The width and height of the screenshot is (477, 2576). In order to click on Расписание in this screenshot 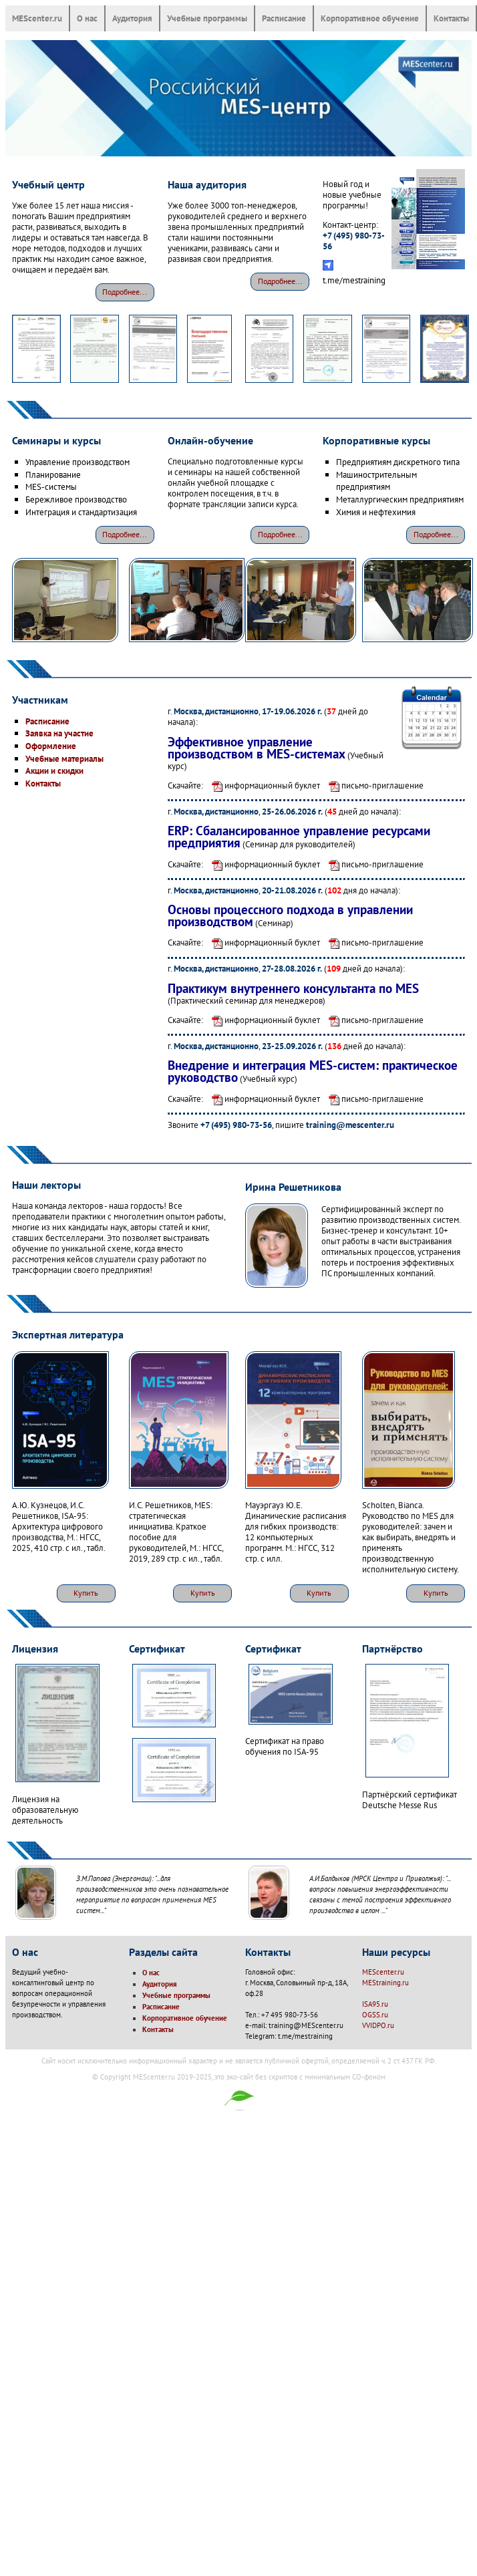, I will do `click(284, 18)`.